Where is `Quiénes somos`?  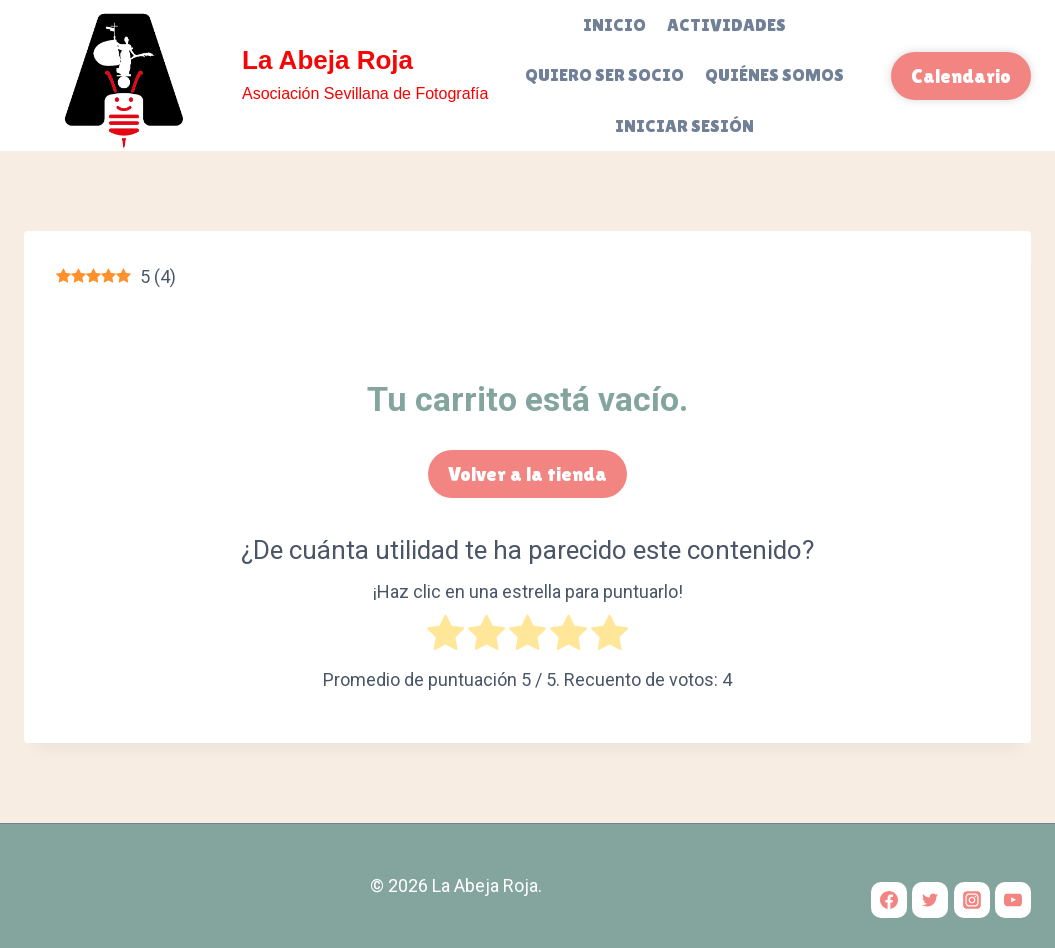
Quiénes somos is located at coordinates (774, 74).